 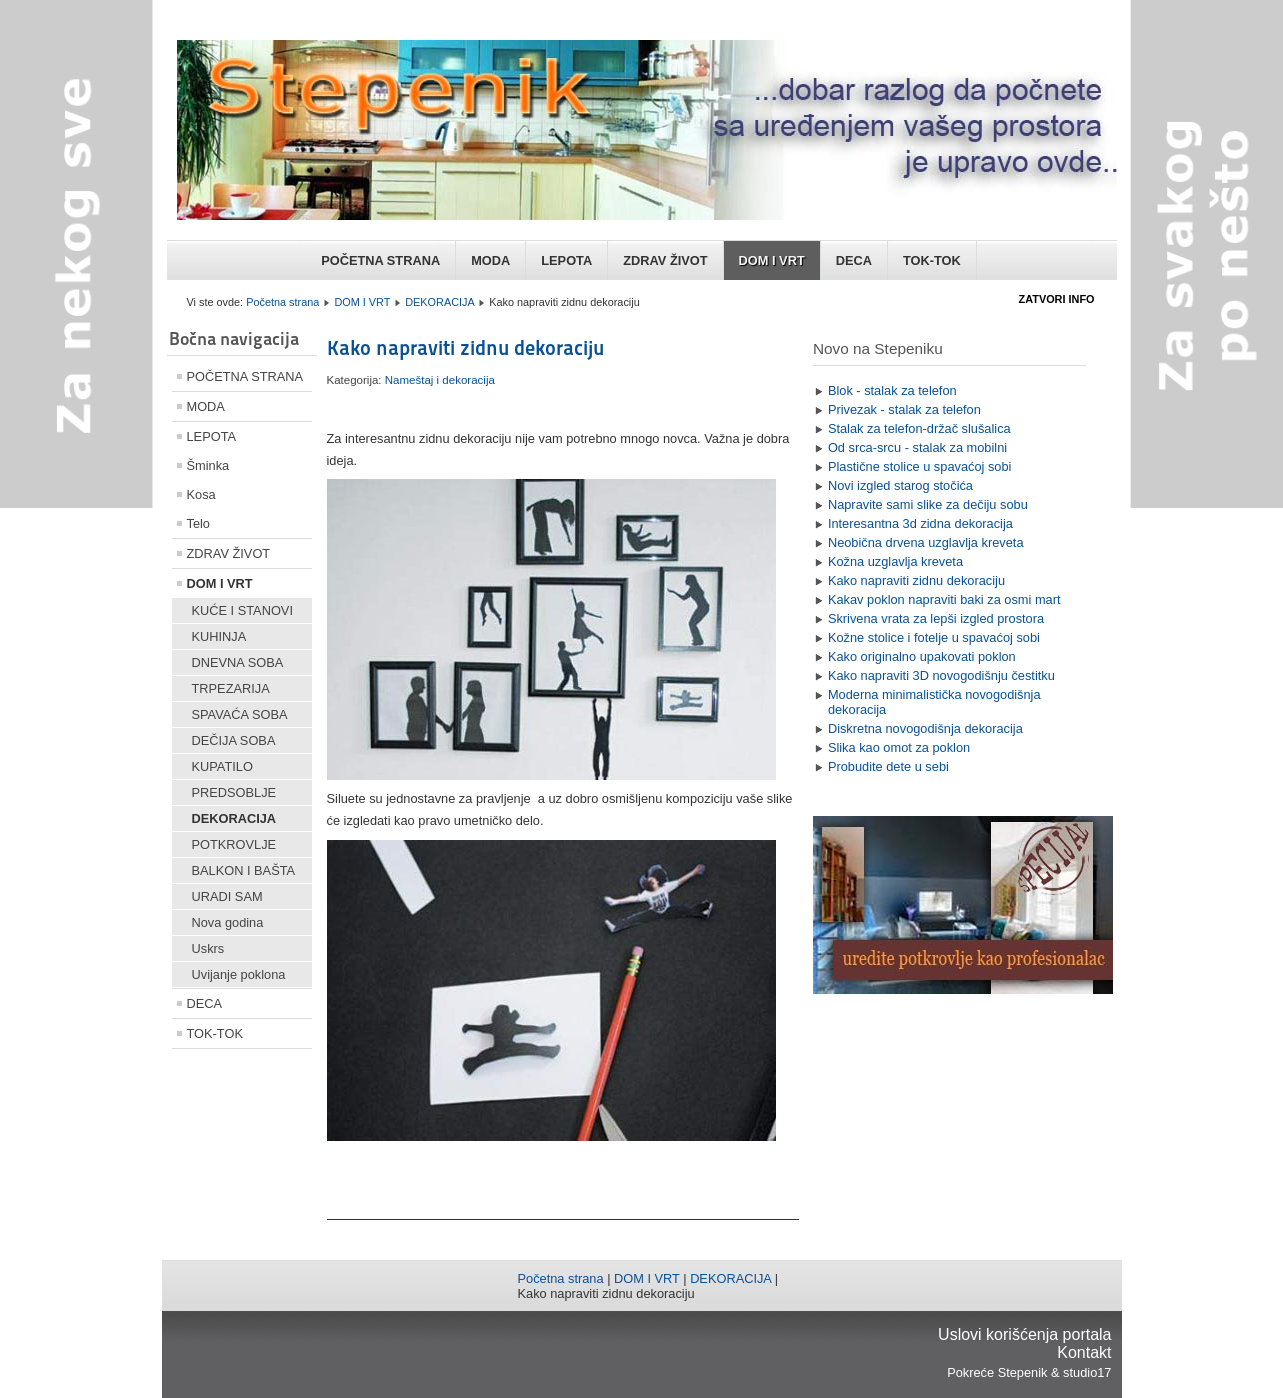 I want to click on KUĆE I STANOVI, so click(x=242, y=610).